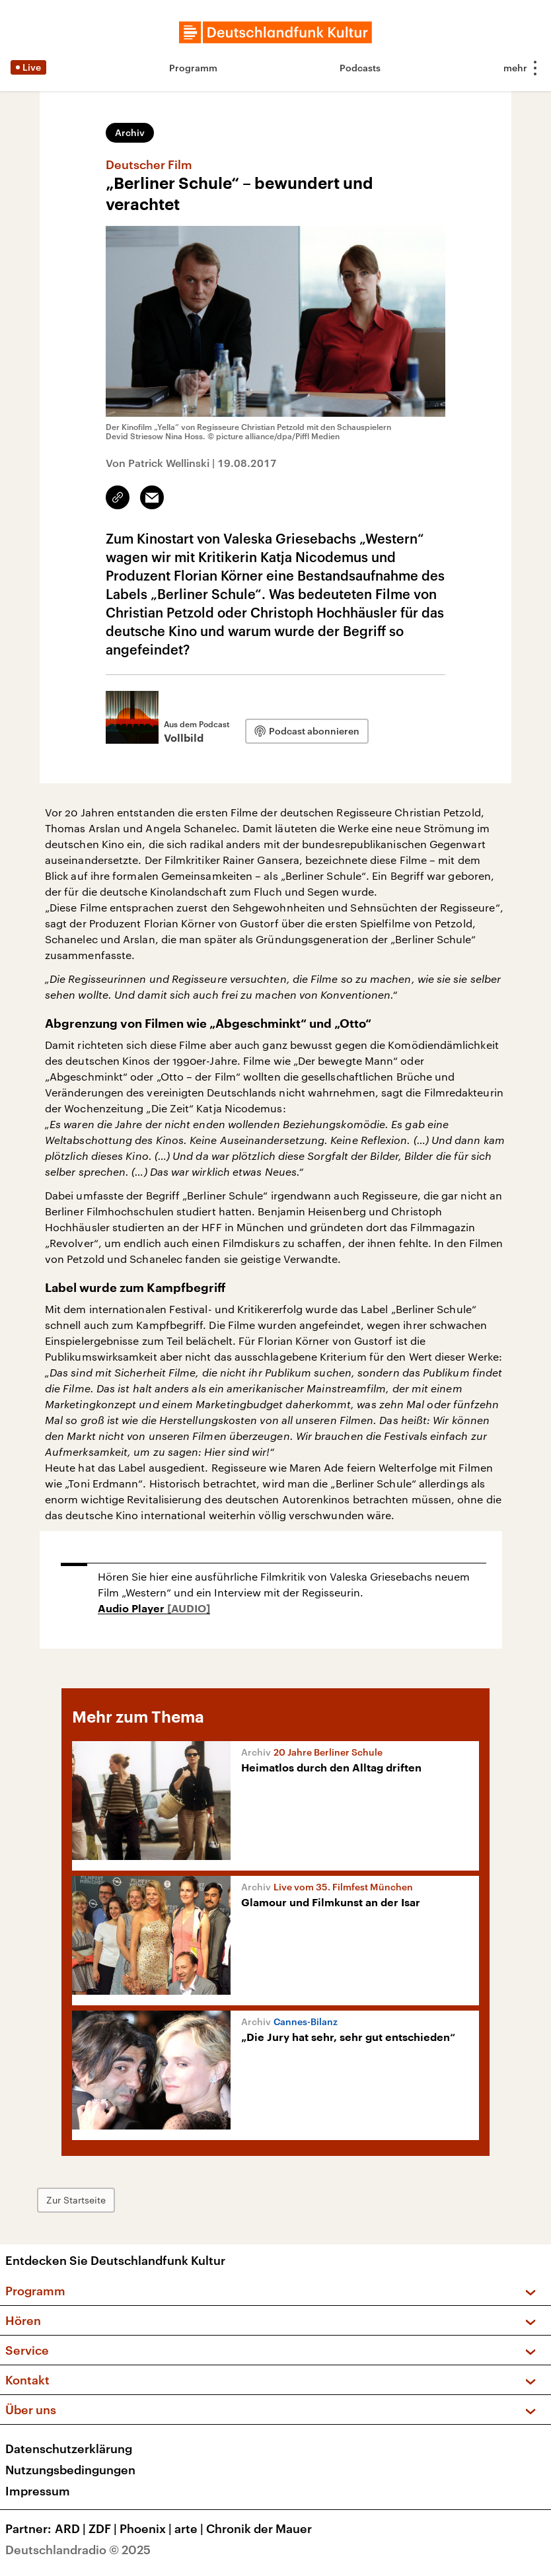 This screenshot has height=2576, width=551. Describe the element at coordinates (130, 132) in the screenshot. I see `Archiv` at that location.